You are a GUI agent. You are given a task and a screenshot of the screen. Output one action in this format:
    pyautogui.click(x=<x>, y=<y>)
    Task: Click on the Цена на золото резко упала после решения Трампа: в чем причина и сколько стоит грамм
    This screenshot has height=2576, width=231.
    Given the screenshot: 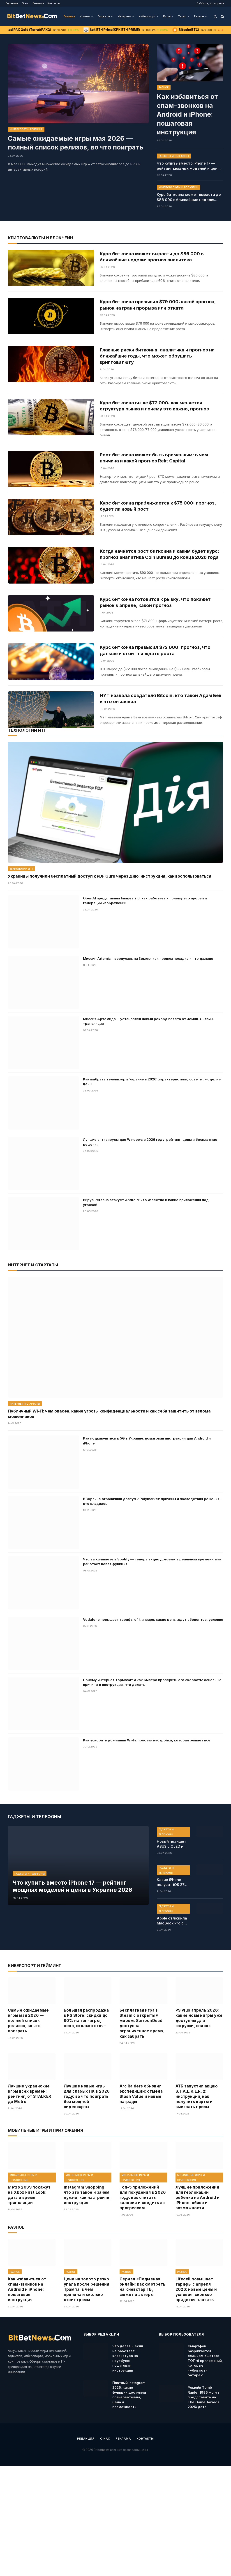 What is the action you would take?
    pyautogui.click(x=86, y=2399)
    